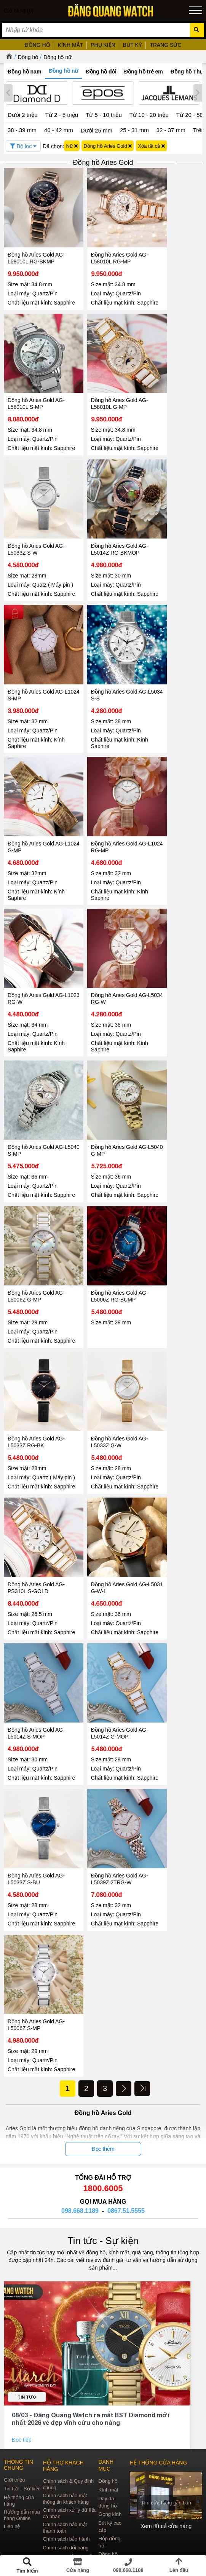 The height and width of the screenshot is (2576, 206). What do you see at coordinates (72, 146) in the screenshot?
I see `Nữ` at bounding box center [72, 146].